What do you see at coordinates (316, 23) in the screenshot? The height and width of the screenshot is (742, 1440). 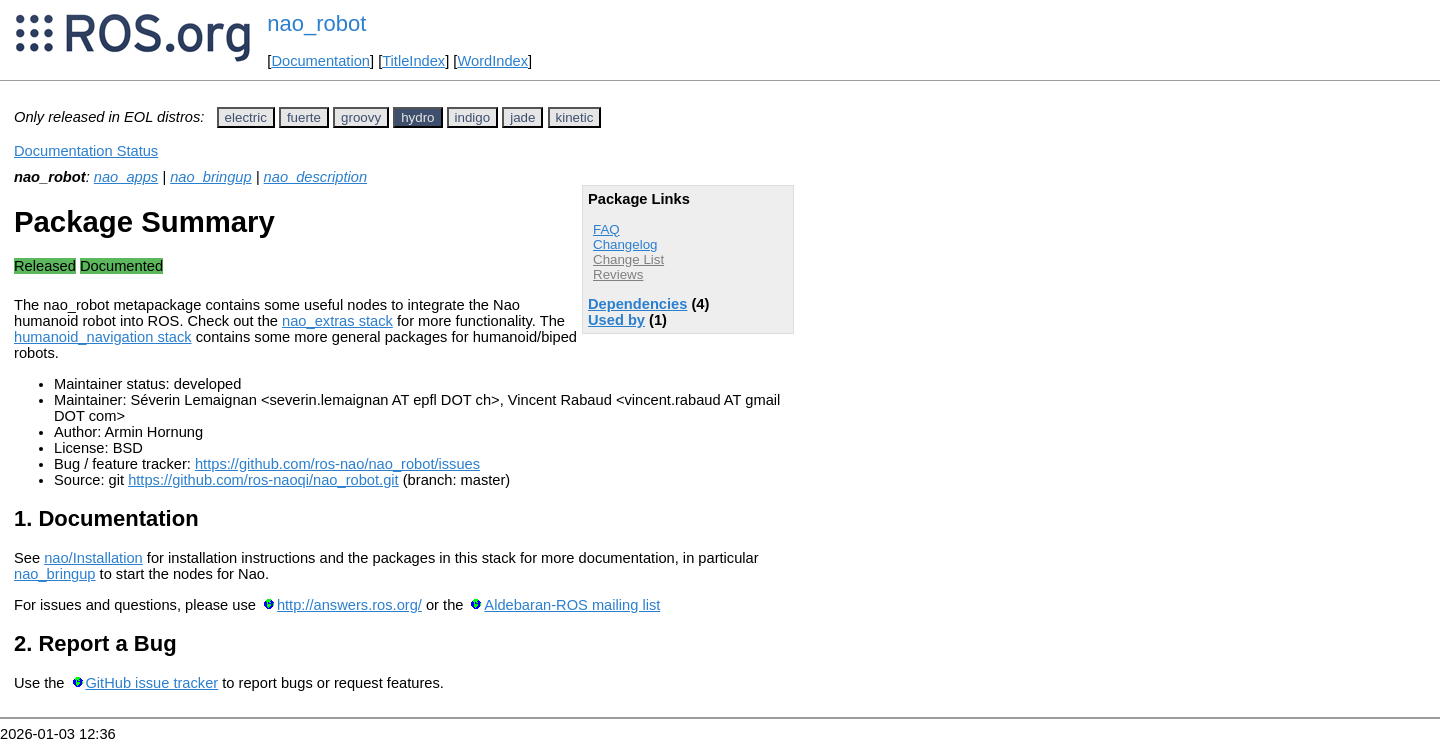 I see `nao_robot` at bounding box center [316, 23].